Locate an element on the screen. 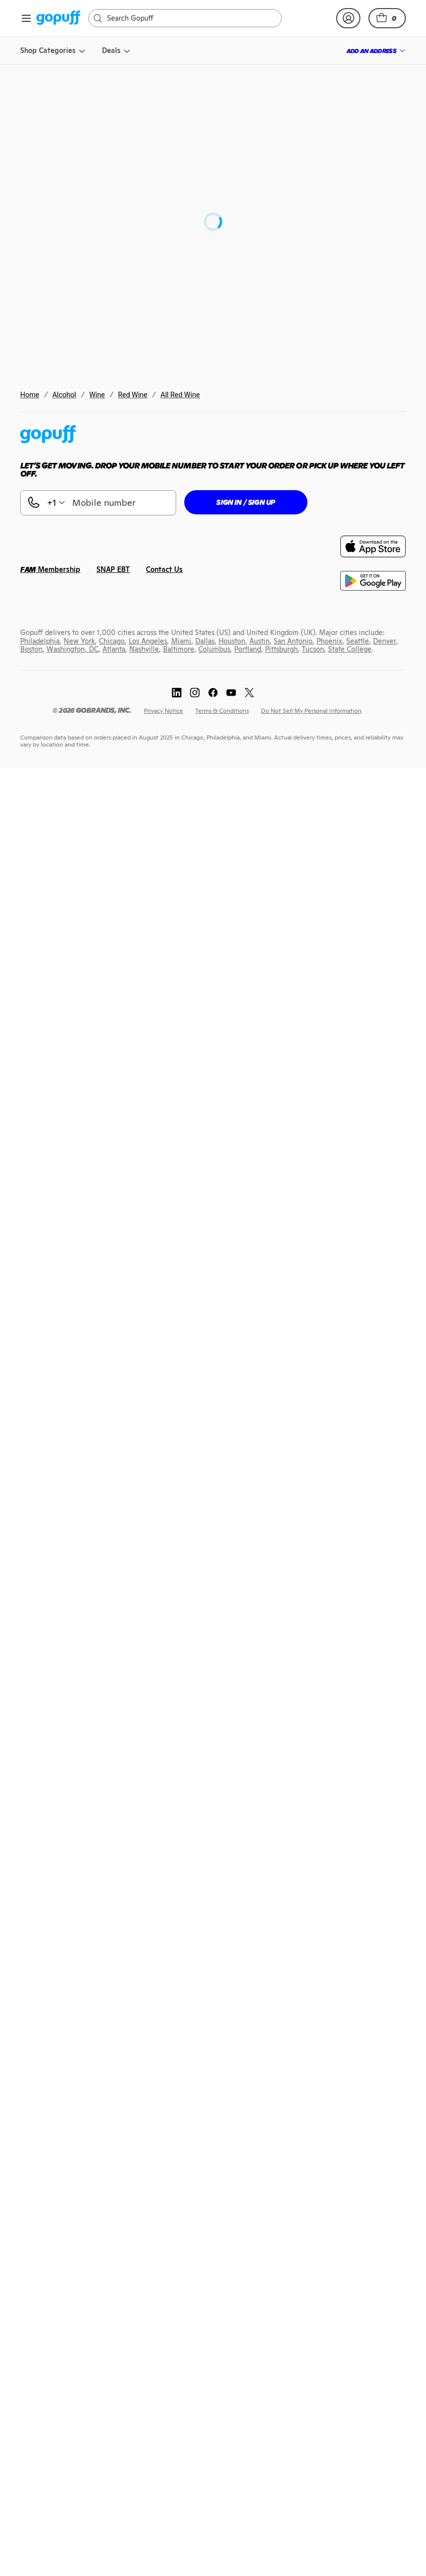 This screenshot has height=2576, width=426. [button] is located at coordinates (387, 18).